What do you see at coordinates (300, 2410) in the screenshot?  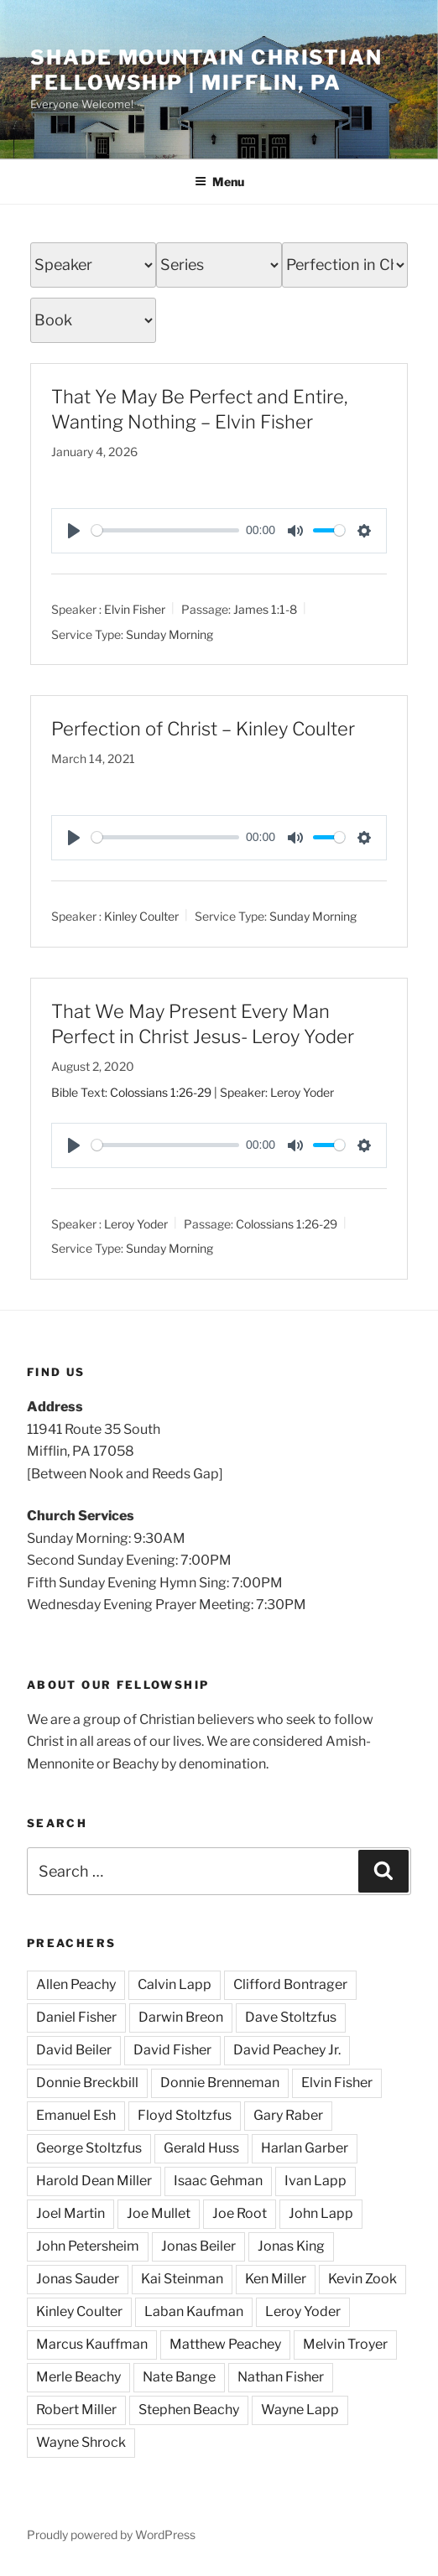 I see `Wayne Lapp` at bounding box center [300, 2410].